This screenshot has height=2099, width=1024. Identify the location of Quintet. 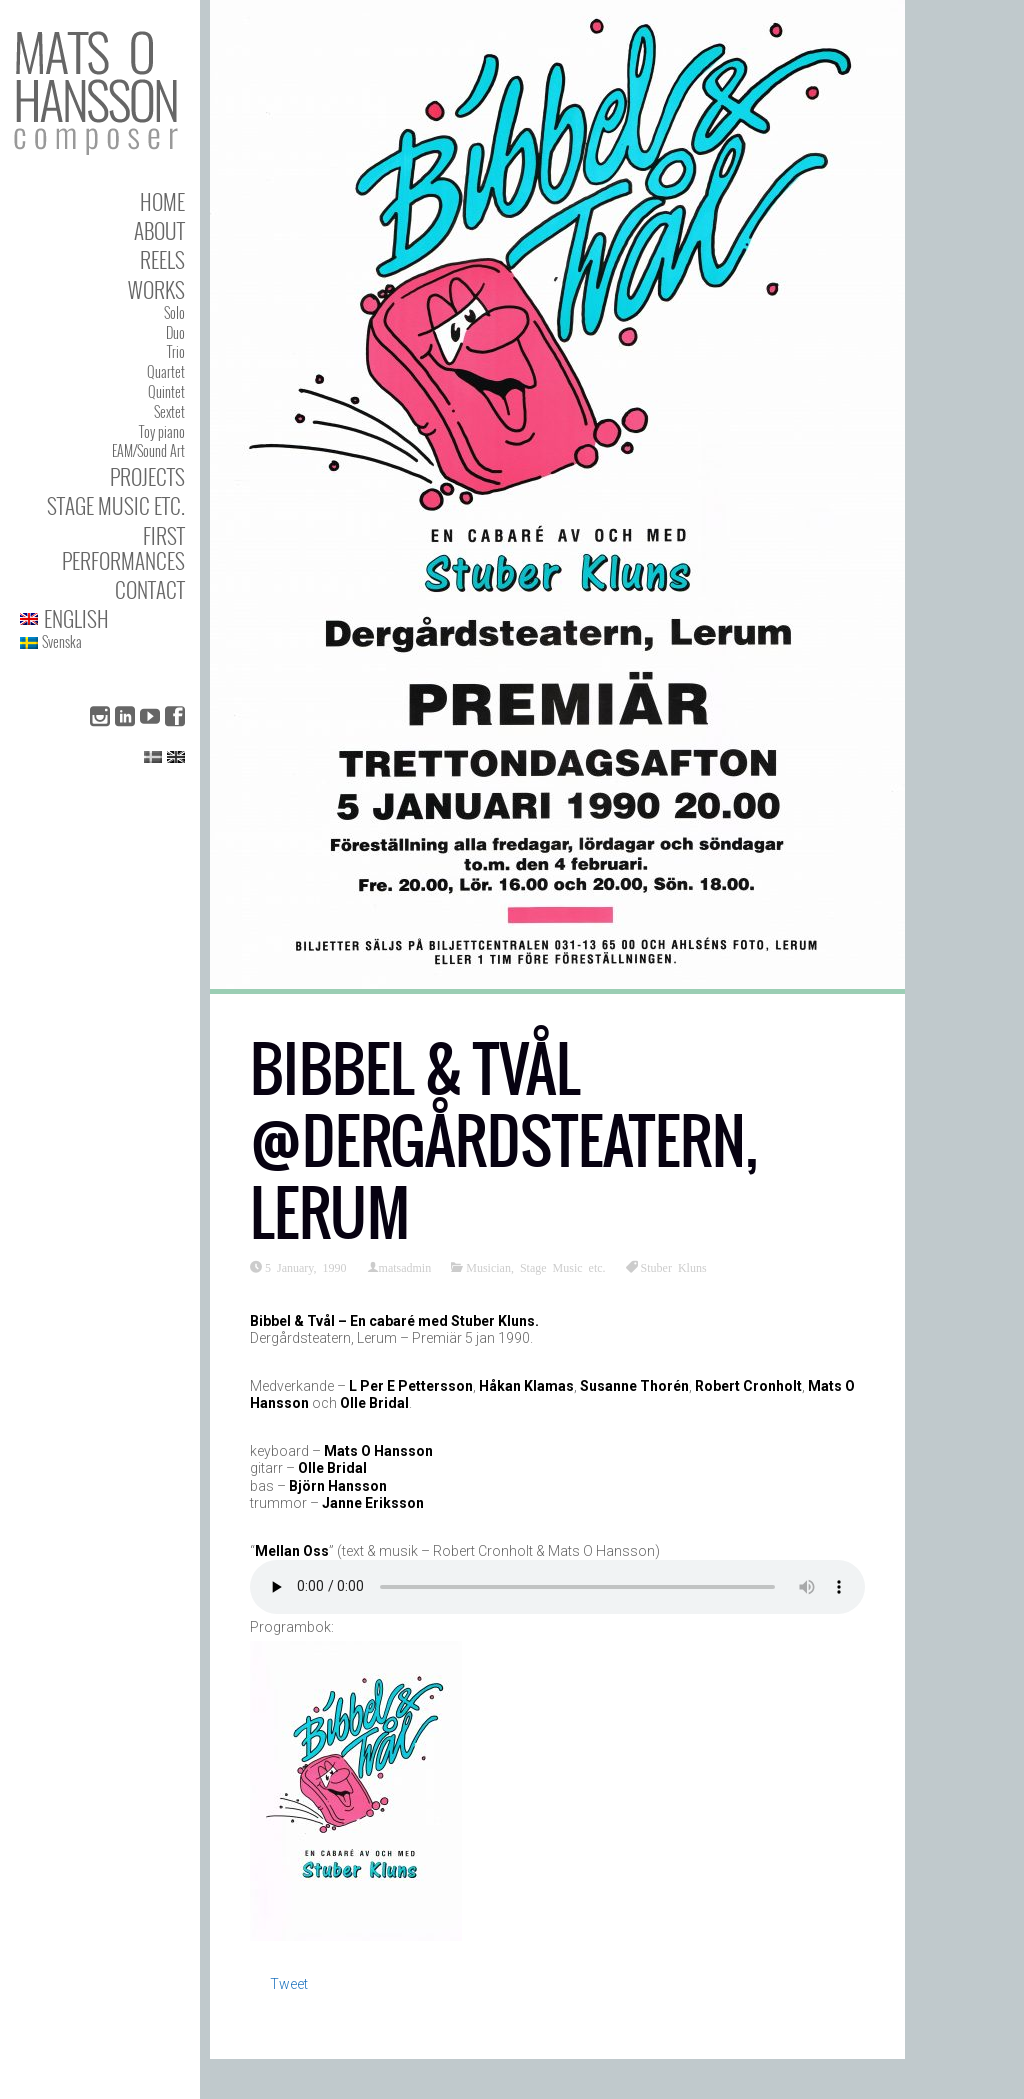
(166, 391).